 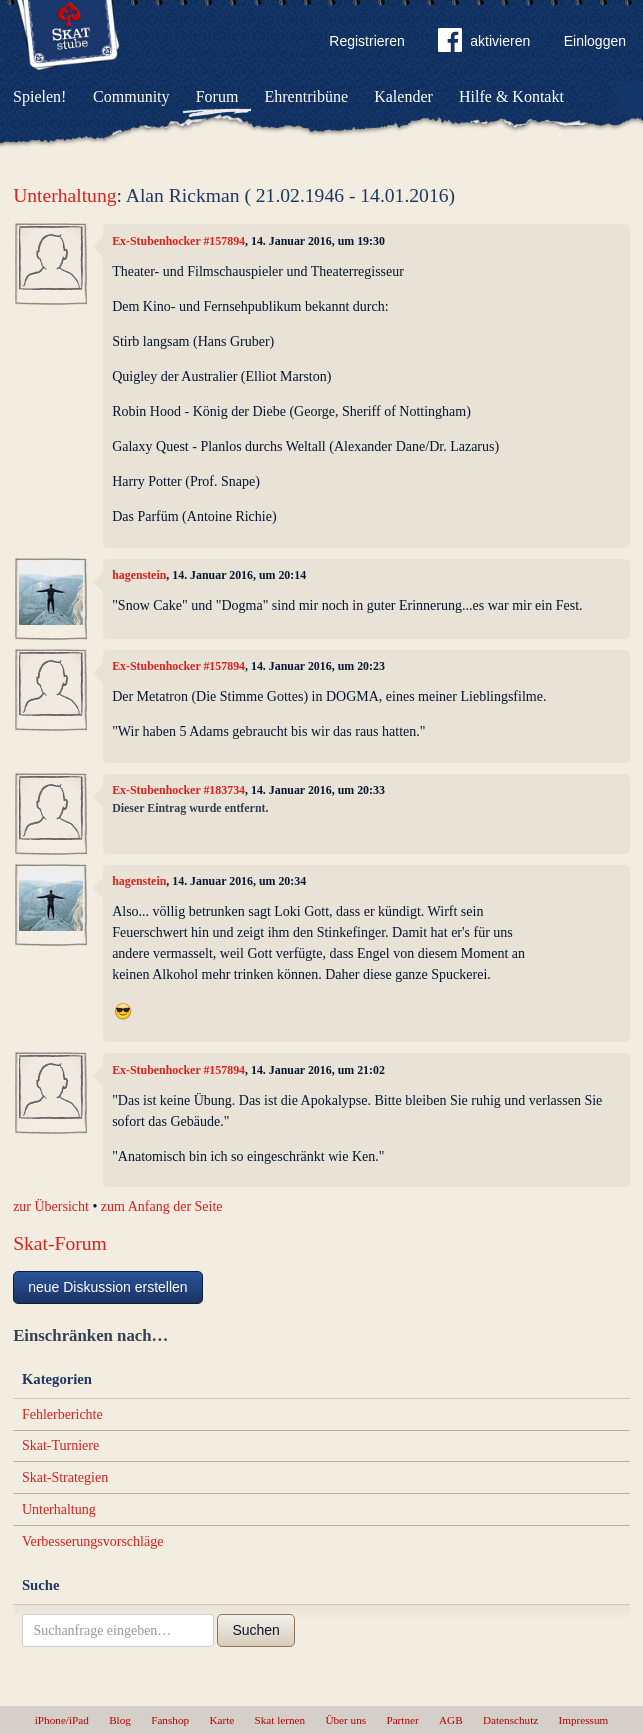 What do you see at coordinates (139, 575) in the screenshot?
I see `hagenstein` at bounding box center [139, 575].